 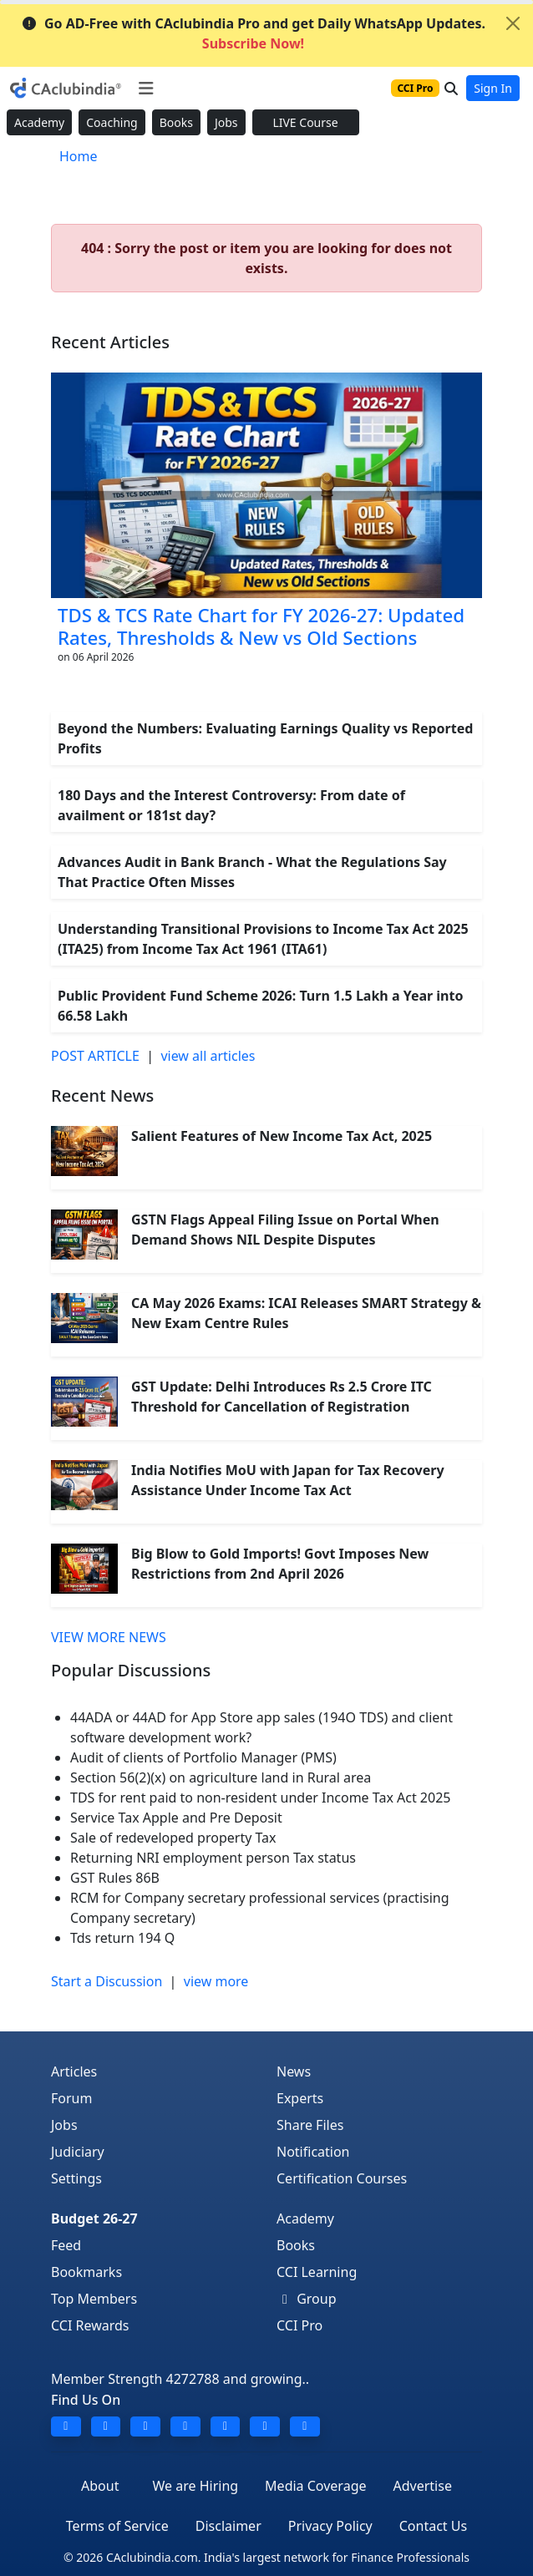 I want to click on Contact Us, so click(x=433, y=2526).